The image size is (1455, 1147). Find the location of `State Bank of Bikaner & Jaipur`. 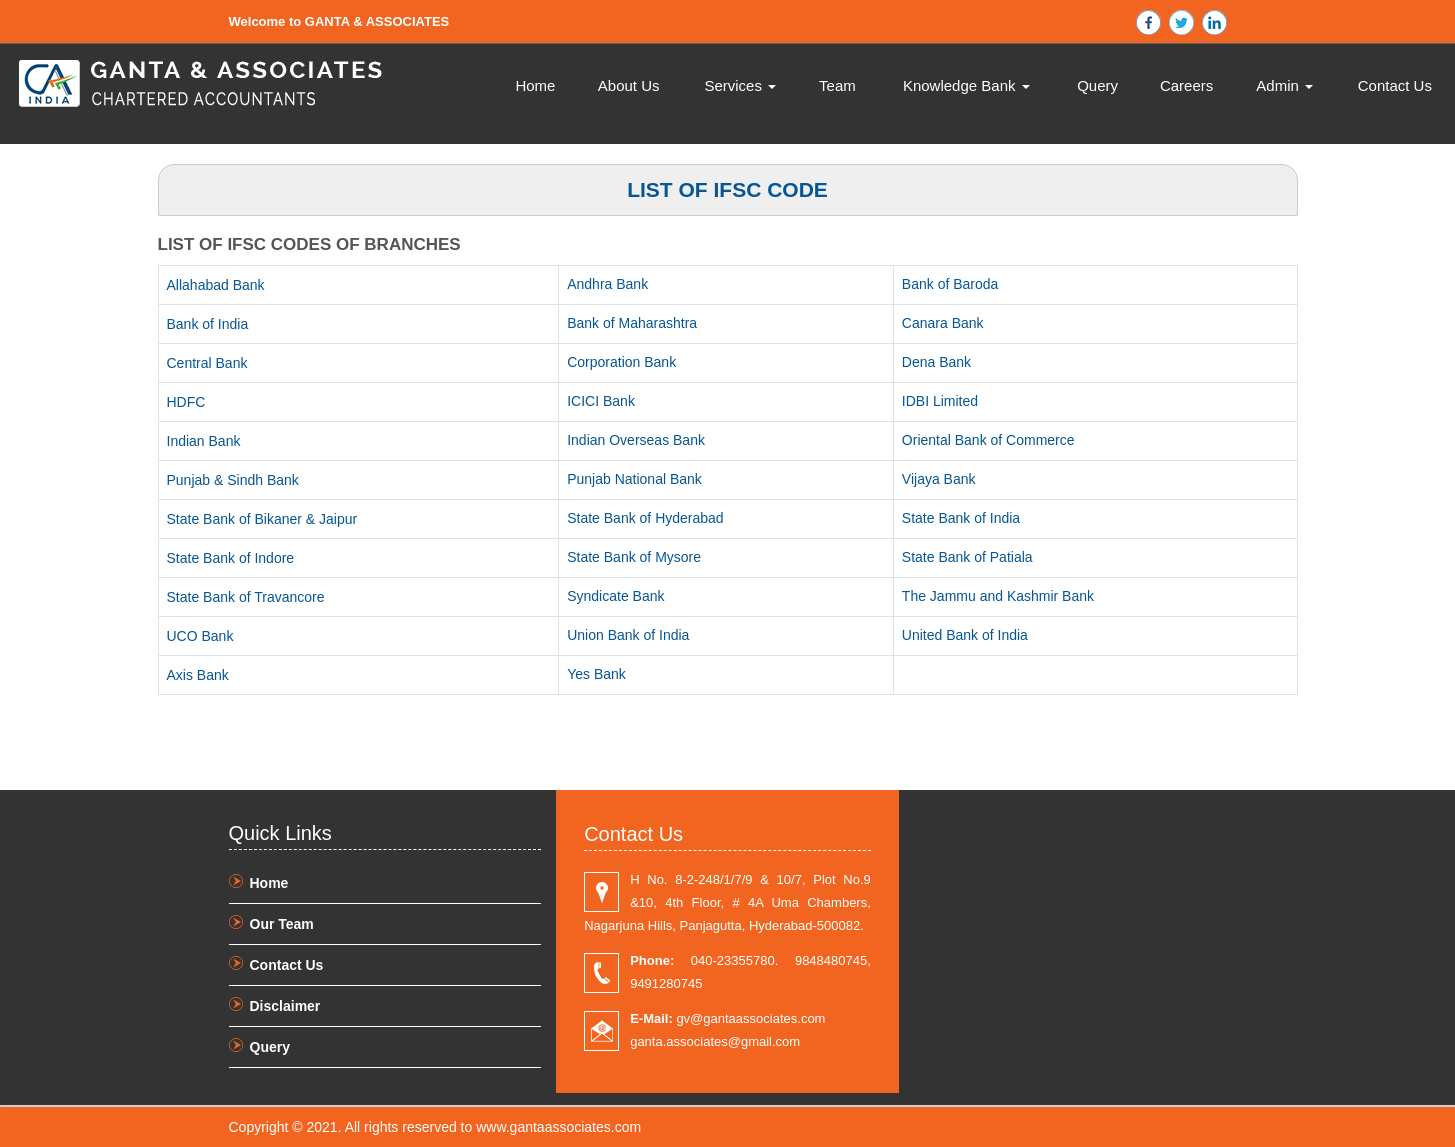

State Bank of Bikaner & Jaipur is located at coordinates (262, 519).